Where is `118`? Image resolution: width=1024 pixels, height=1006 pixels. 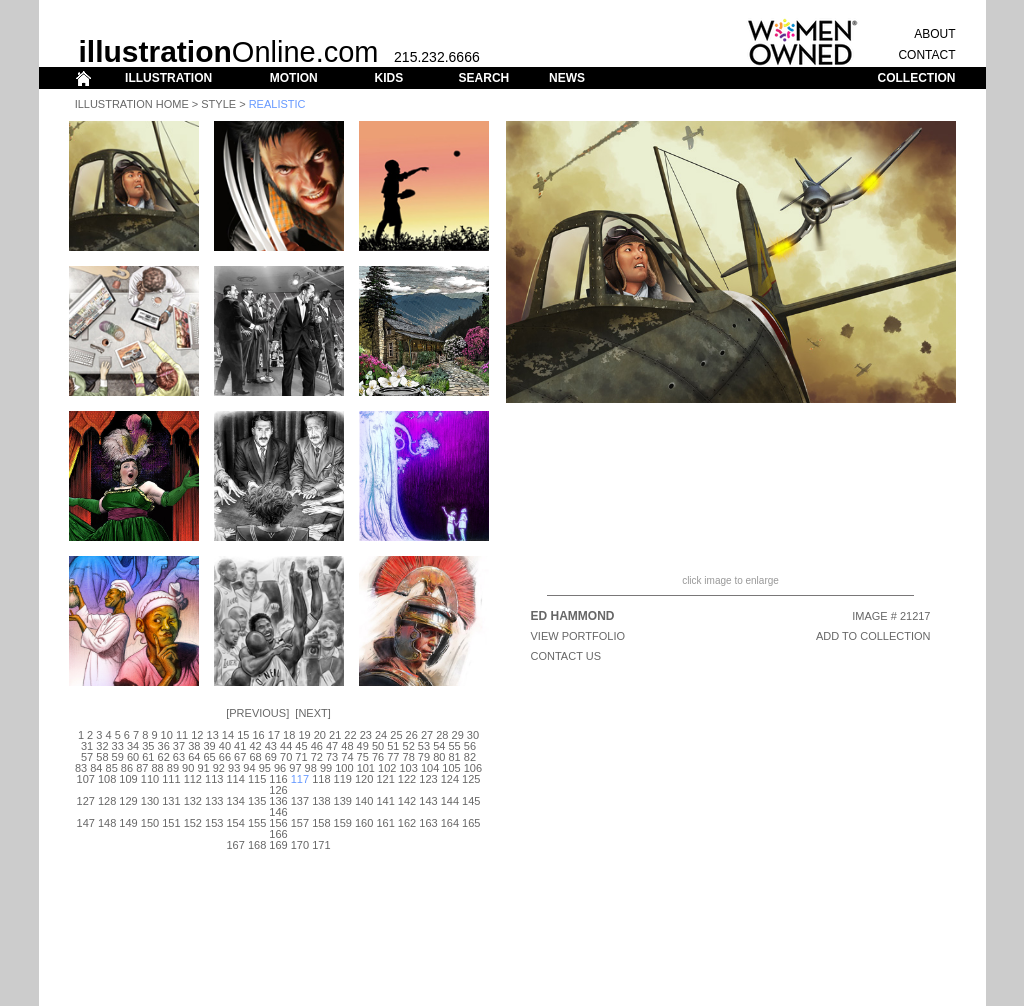 118 is located at coordinates (321, 779).